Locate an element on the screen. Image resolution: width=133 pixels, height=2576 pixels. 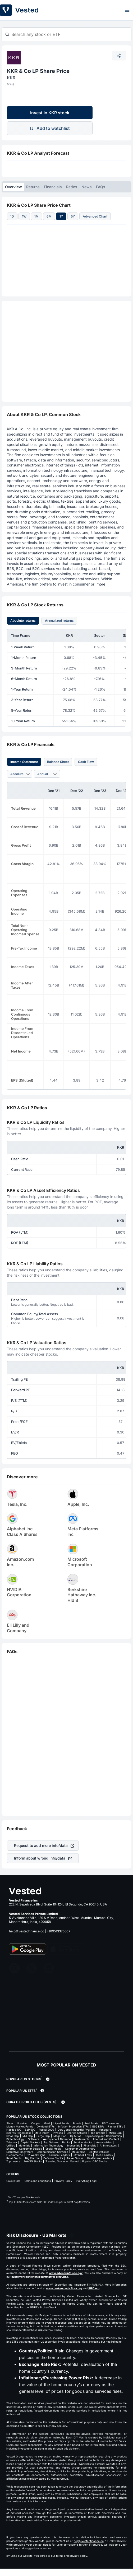
52 Week Lows is located at coordinates (83, 2155).